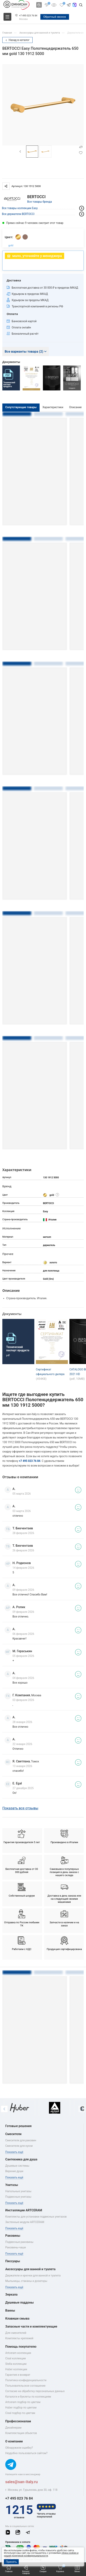 Image resolution: width=86 pixels, height=2576 pixels. What do you see at coordinates (20, 2407) in the screenshot?
I see `Huber подбор по цветам` at bounding box center [20, 2407].